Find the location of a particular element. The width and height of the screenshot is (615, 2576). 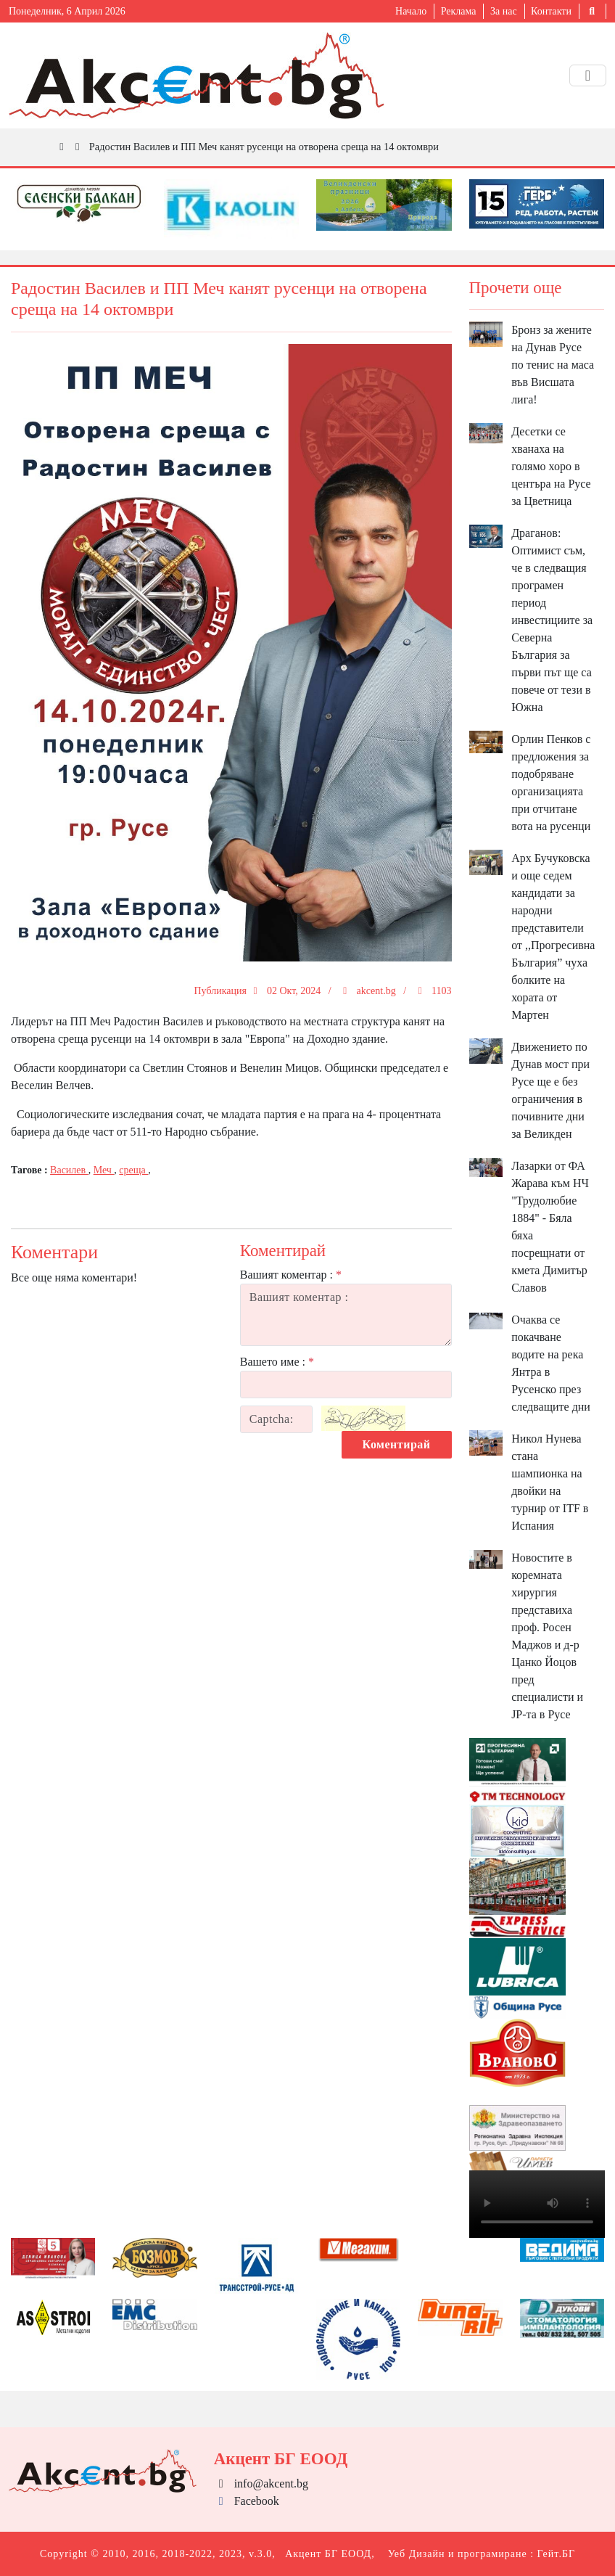

Вашето име : is located at coordinates (277, 1361).